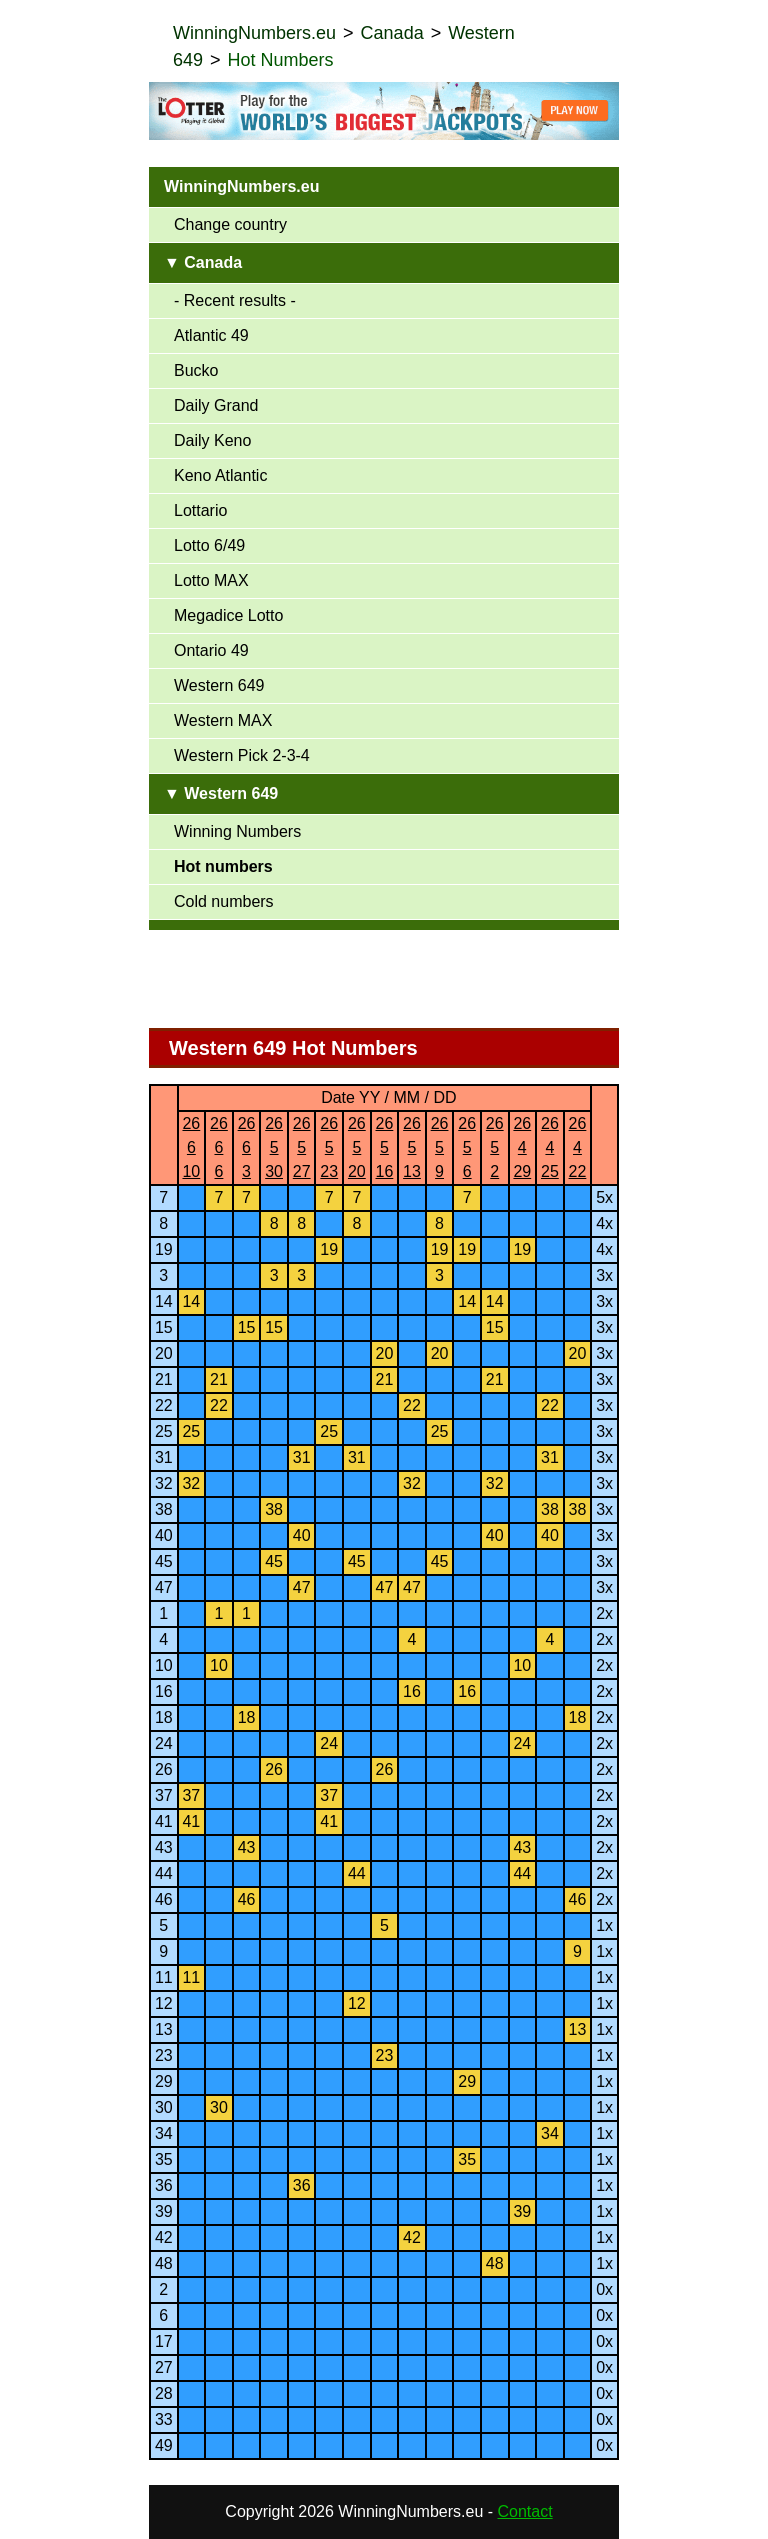  Describe the element at coordinates (242, 755) in the screenshot. I see `Western Pick 2-3-4` at that location.